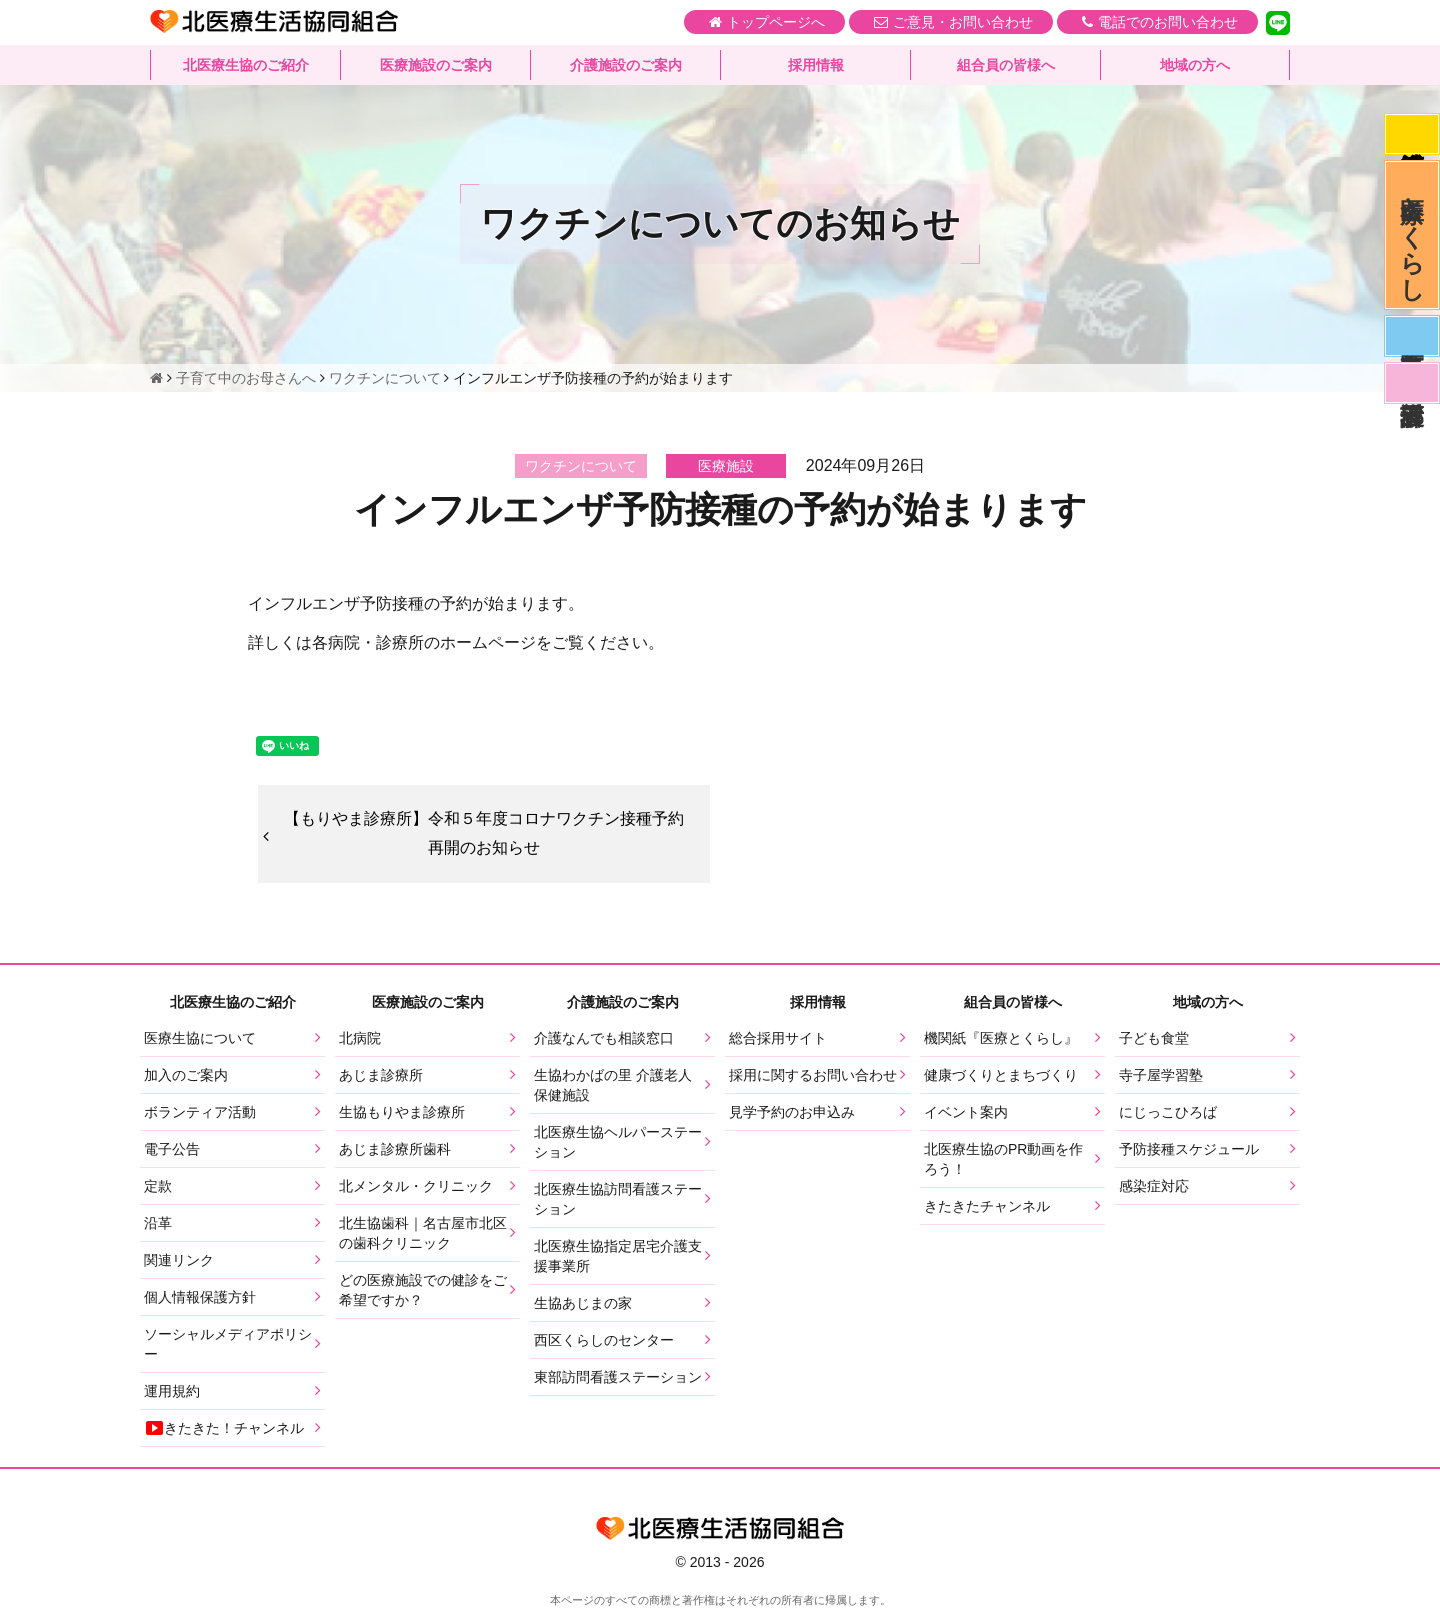  What do you see at coordinates (618, 1377) in the screenshot?
I see `東部訪問看護ステーション` at bounding box center [618, 1377].